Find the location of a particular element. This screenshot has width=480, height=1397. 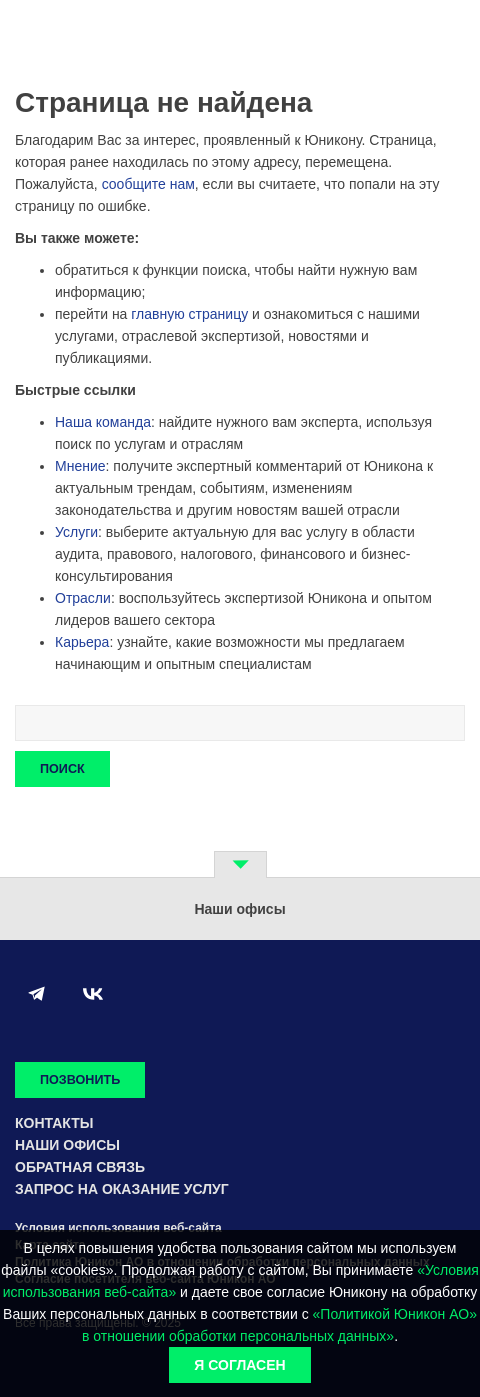

Запрос на оказание услуг is located at coordinates (122, 1189).